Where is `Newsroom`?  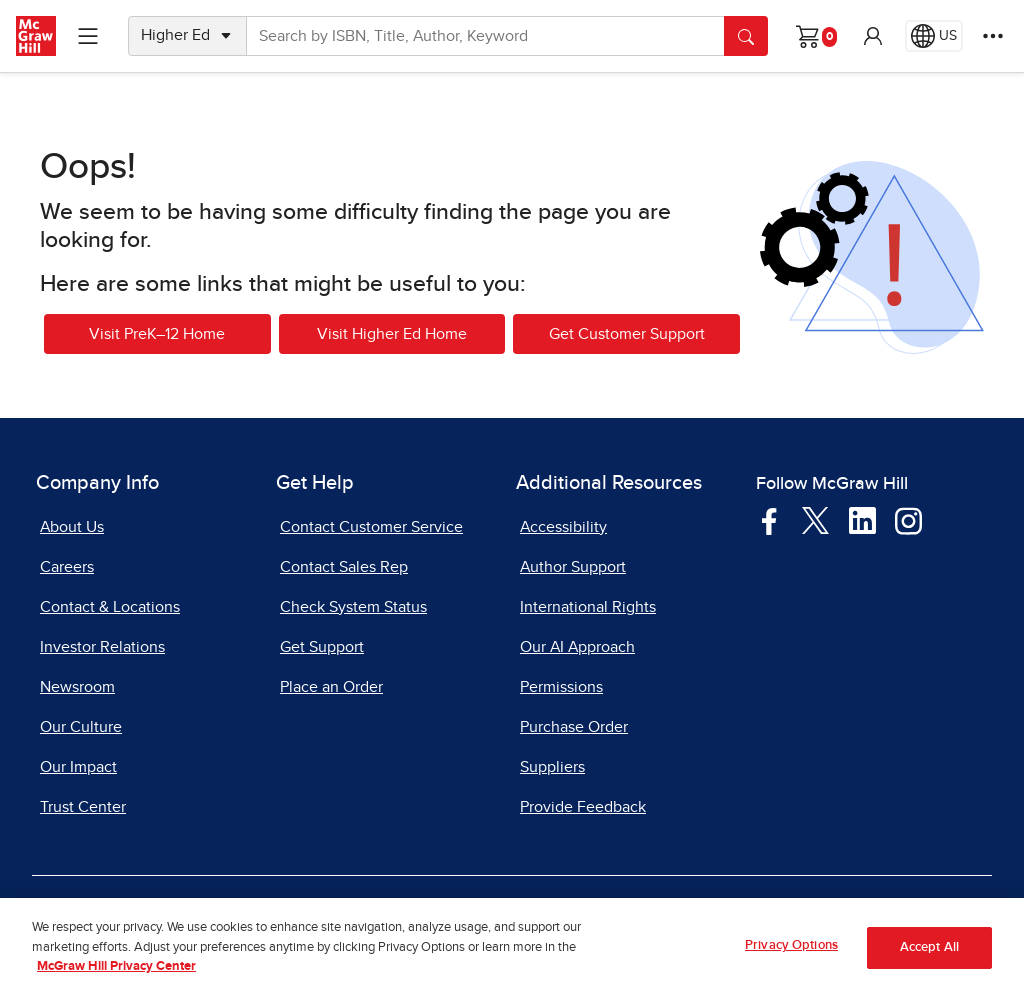 Newsroom is located at coordinates (77, 687).